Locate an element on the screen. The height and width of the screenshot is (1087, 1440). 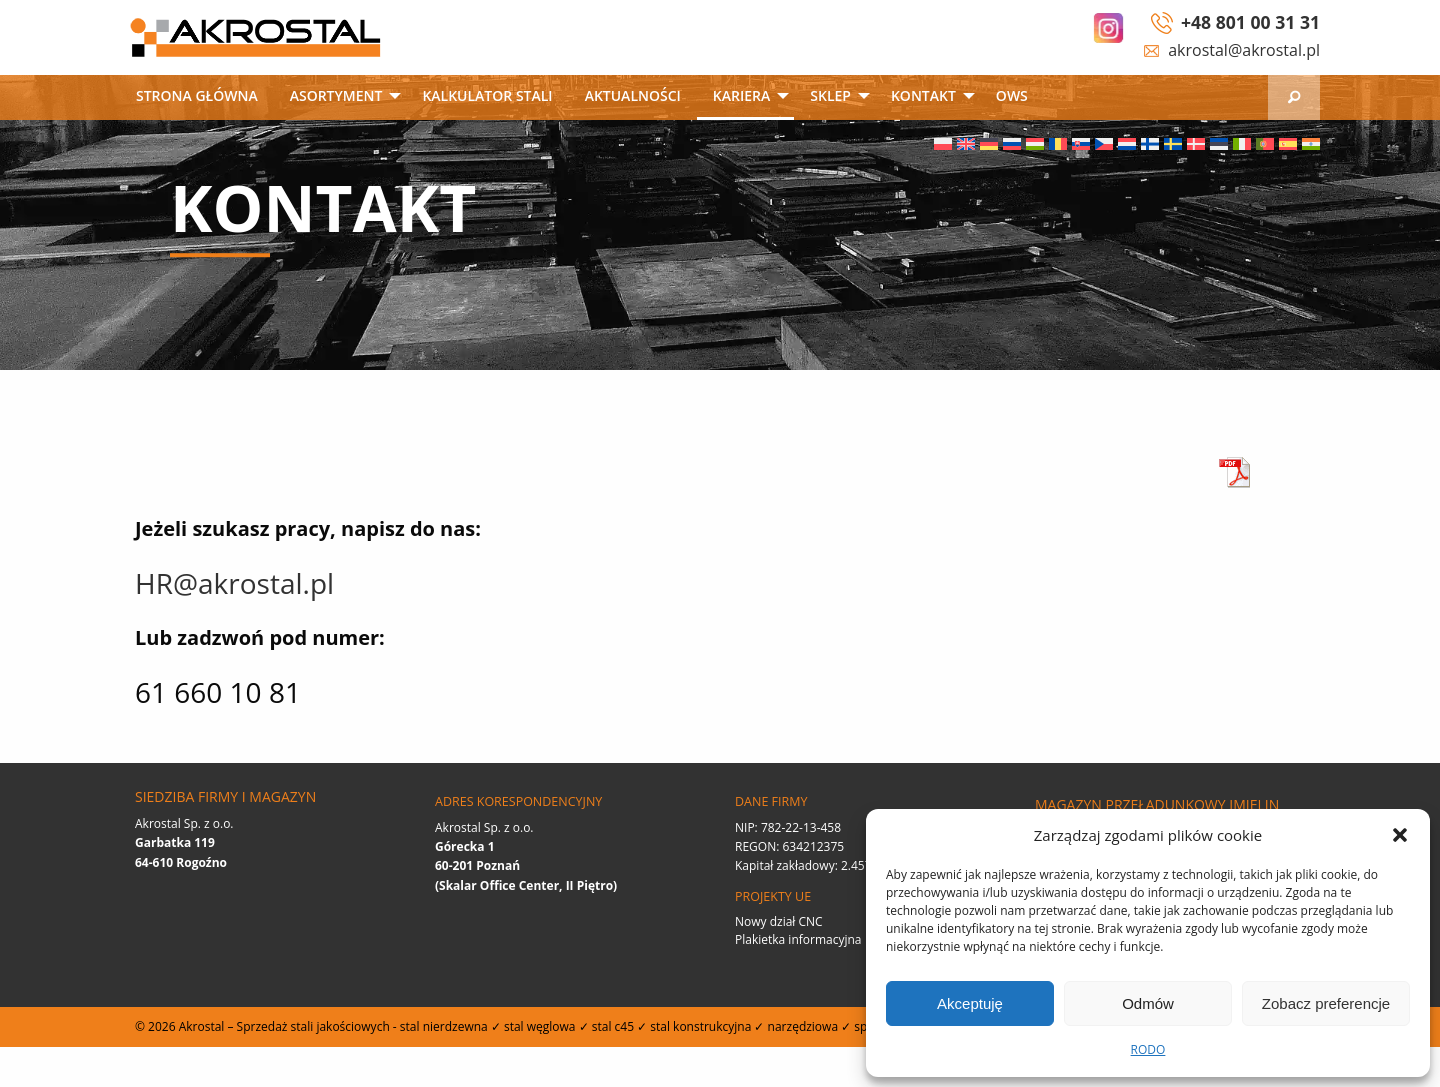
Aktualności is located at coordinates (633, 95).